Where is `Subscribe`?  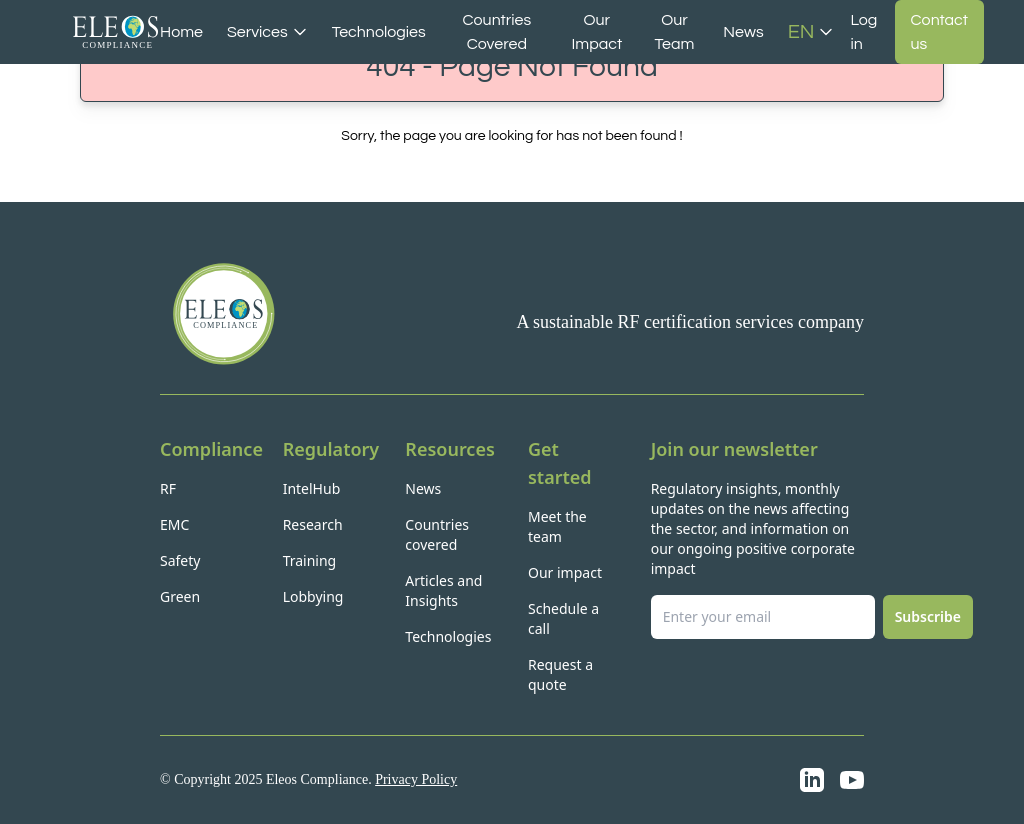
Subscribe is located at coordinates (928, 616).